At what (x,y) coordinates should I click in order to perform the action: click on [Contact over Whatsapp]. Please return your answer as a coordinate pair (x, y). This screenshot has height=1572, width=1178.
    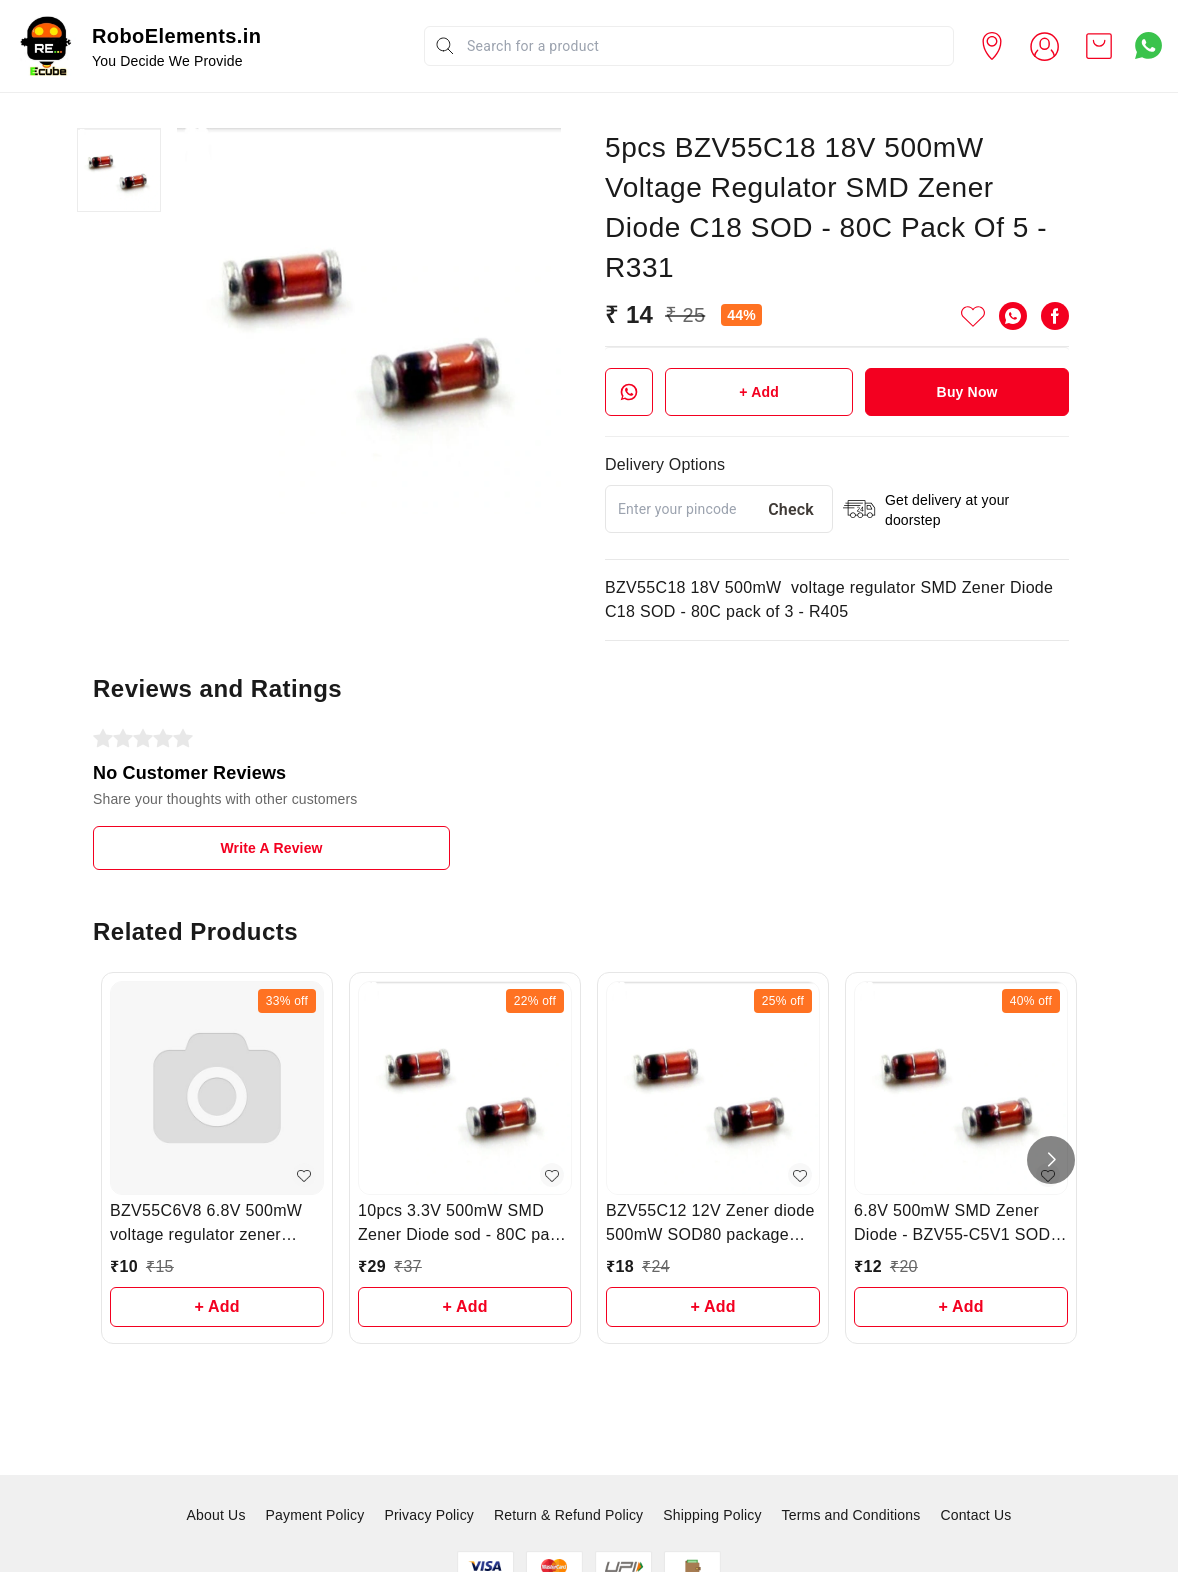
    Looking at the image, I should click on (1148, 45).